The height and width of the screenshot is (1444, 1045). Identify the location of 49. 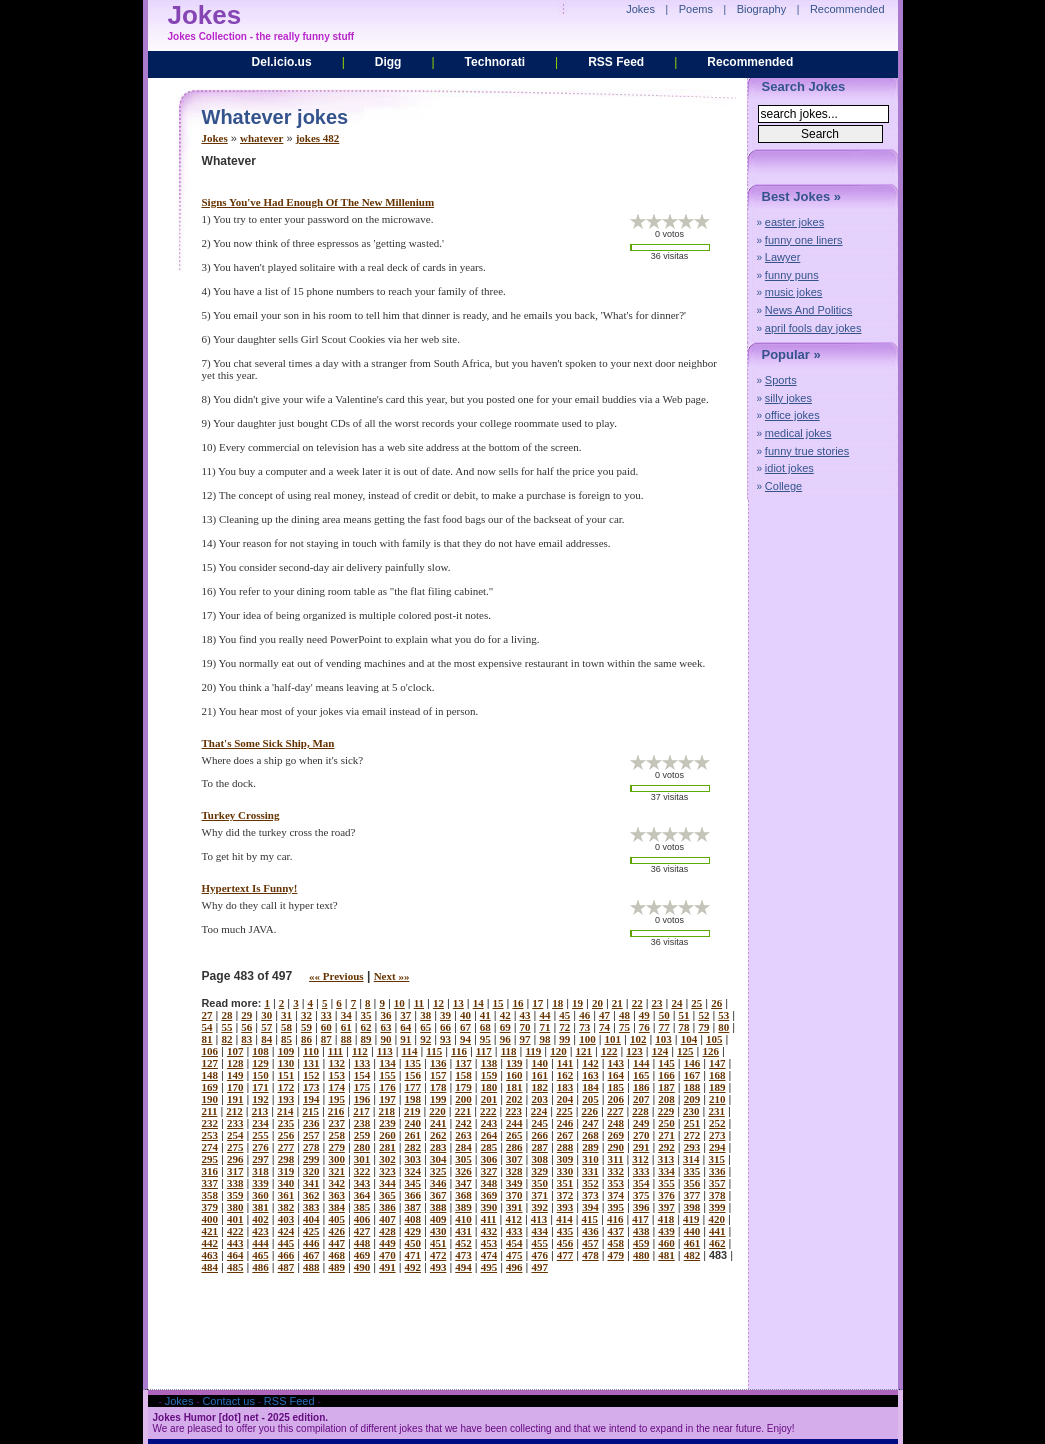
(644, 1015).